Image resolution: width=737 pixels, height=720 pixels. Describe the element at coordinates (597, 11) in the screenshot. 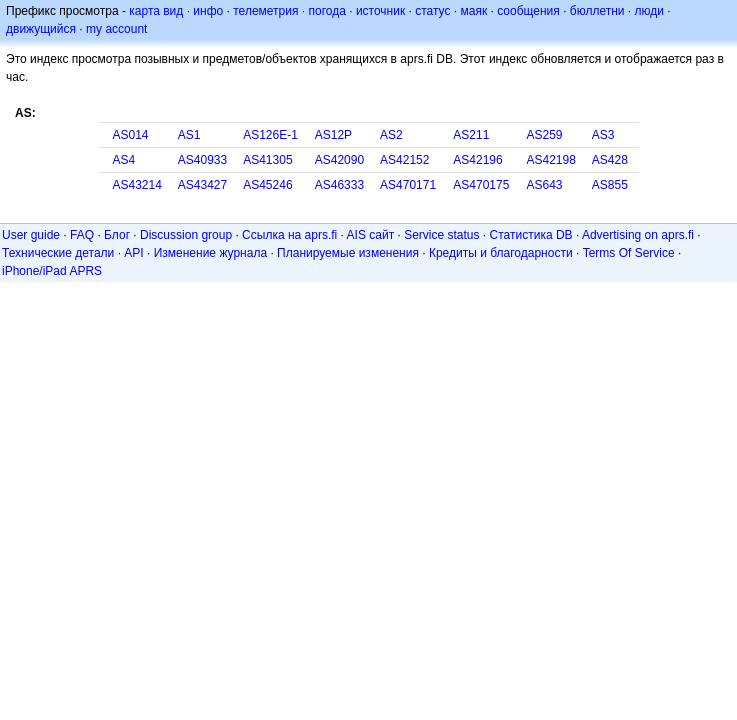

I see `бюллетни` at that location.